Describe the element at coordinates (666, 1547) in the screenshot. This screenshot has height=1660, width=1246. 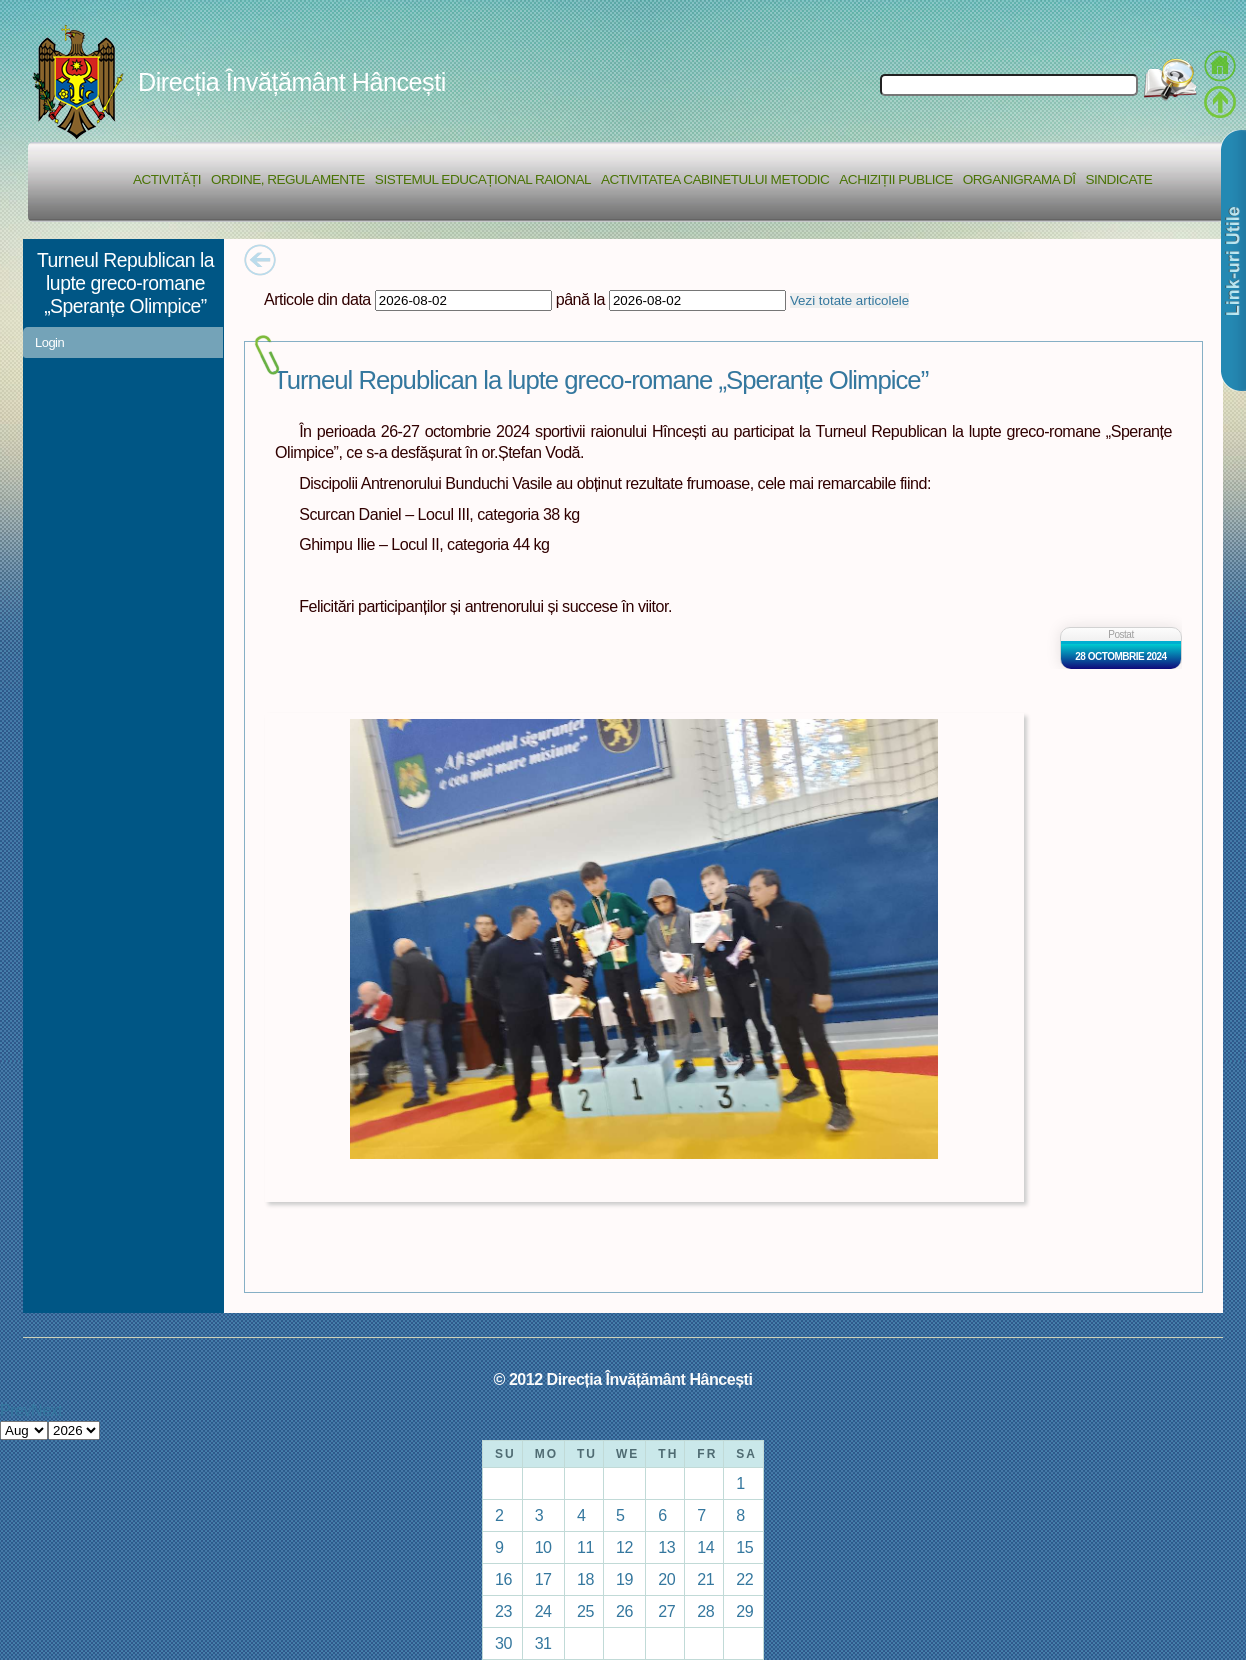
I see `13` at that location.